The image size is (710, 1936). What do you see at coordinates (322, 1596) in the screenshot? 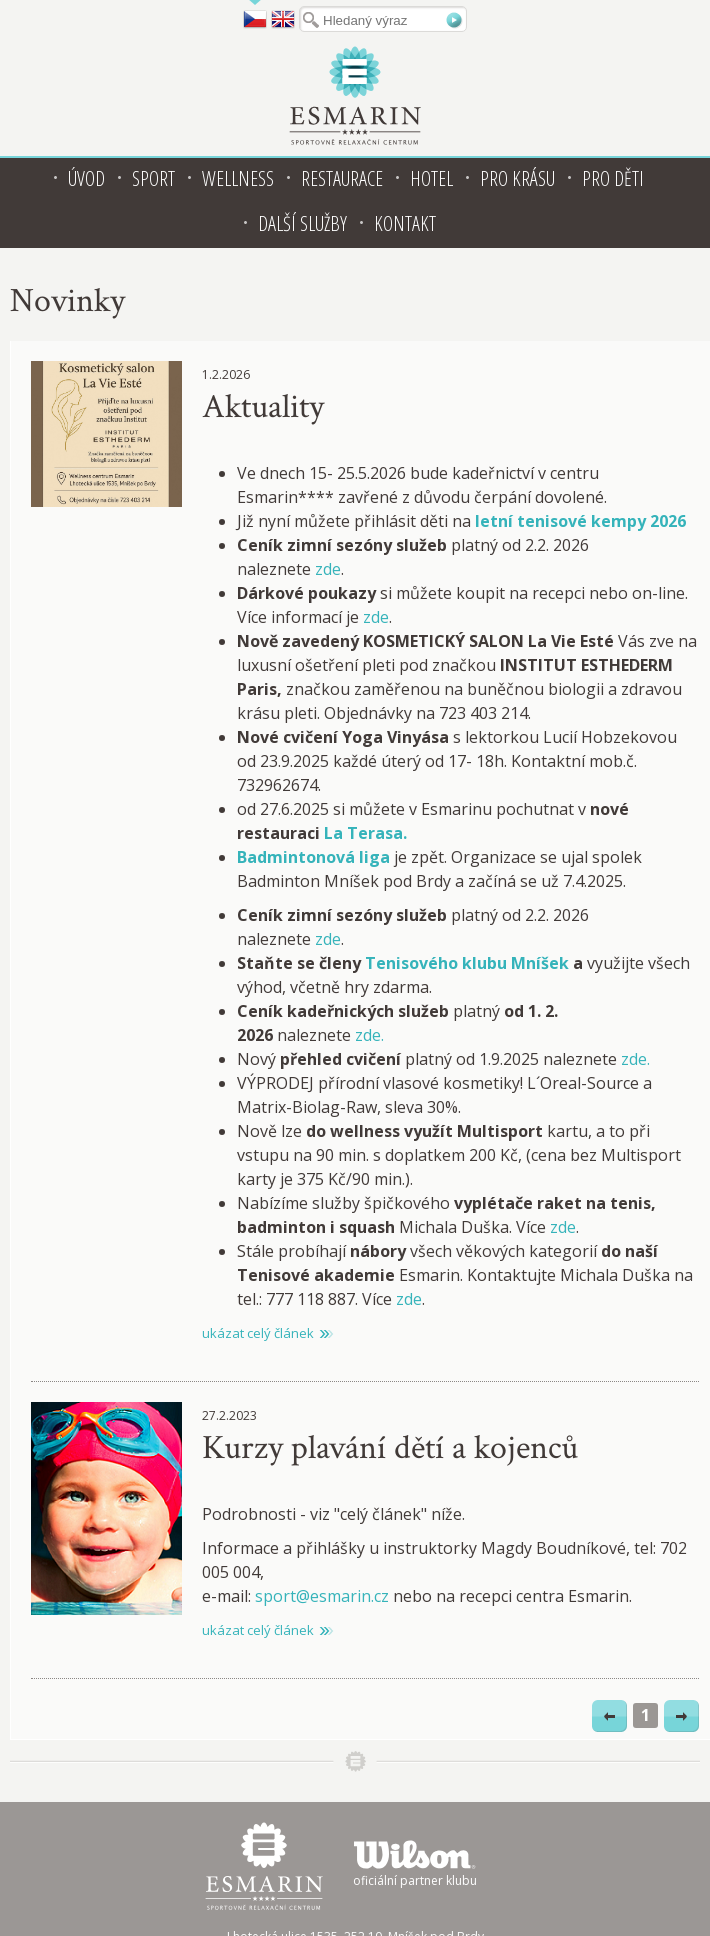
I see `sport@esmarin.cz` at bounding box center [322, 1596].